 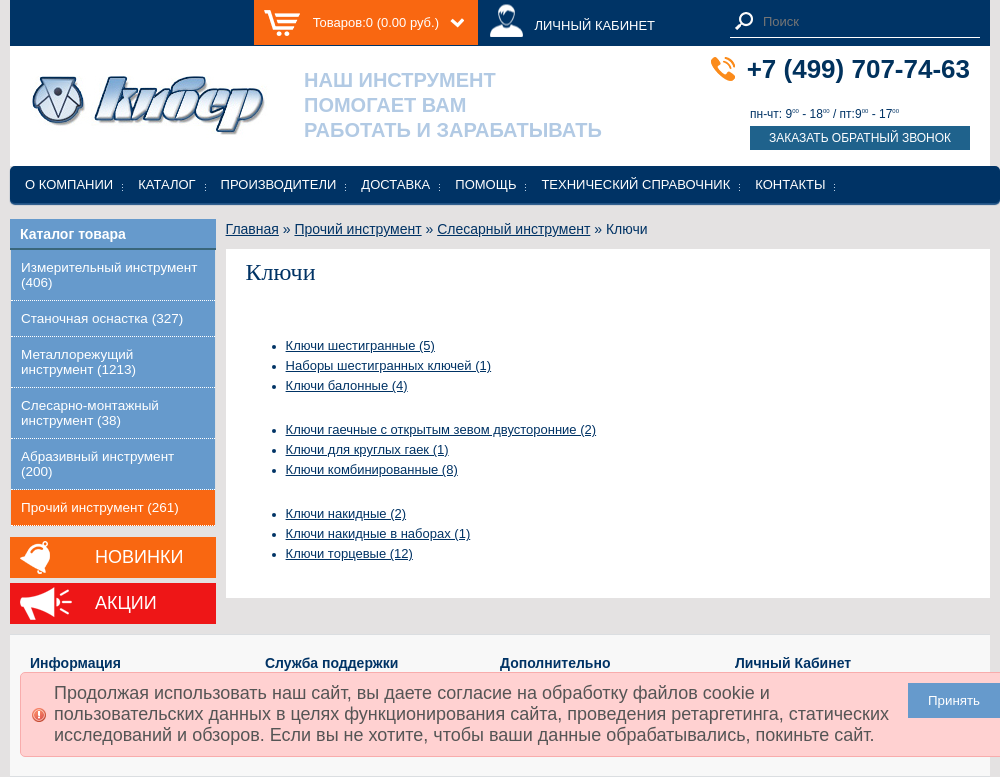 What do you see at coordinates (102, 318) in the screenshot?
I see `Станочная оснастка (327)` at bounding box center [102, 318].